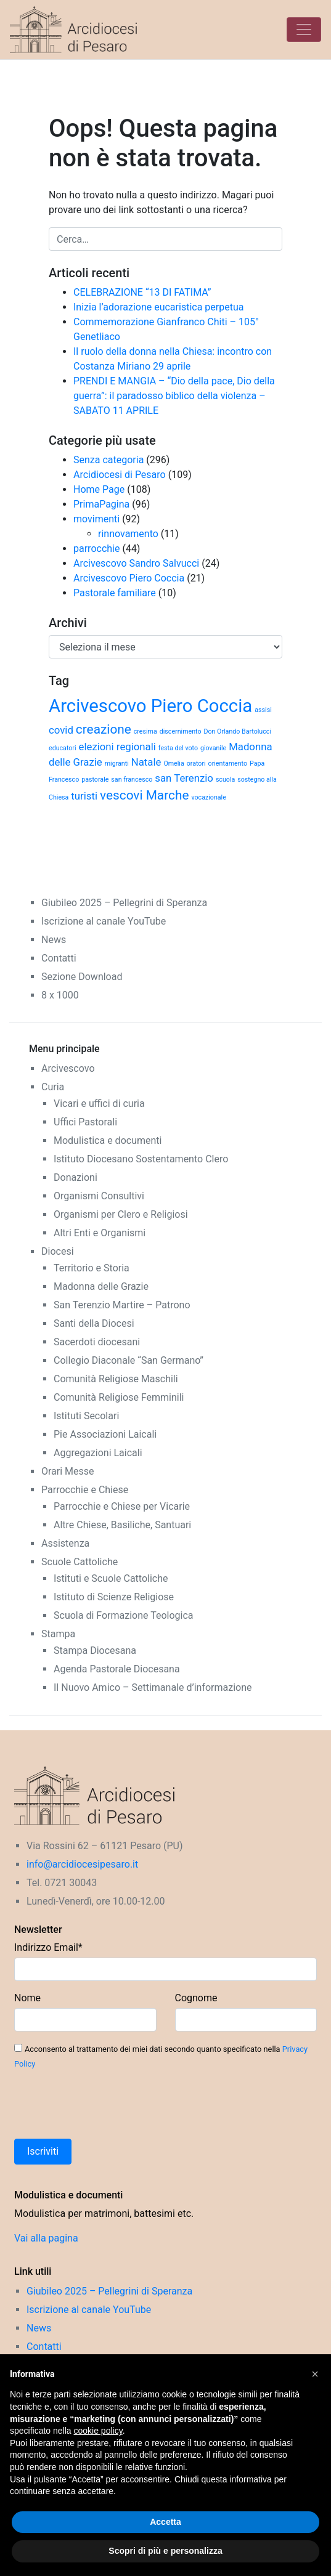 Image resolution: width=331 pixels, height=2576 pixels. I want to click on Pastorale familiare, so click(114, 593).